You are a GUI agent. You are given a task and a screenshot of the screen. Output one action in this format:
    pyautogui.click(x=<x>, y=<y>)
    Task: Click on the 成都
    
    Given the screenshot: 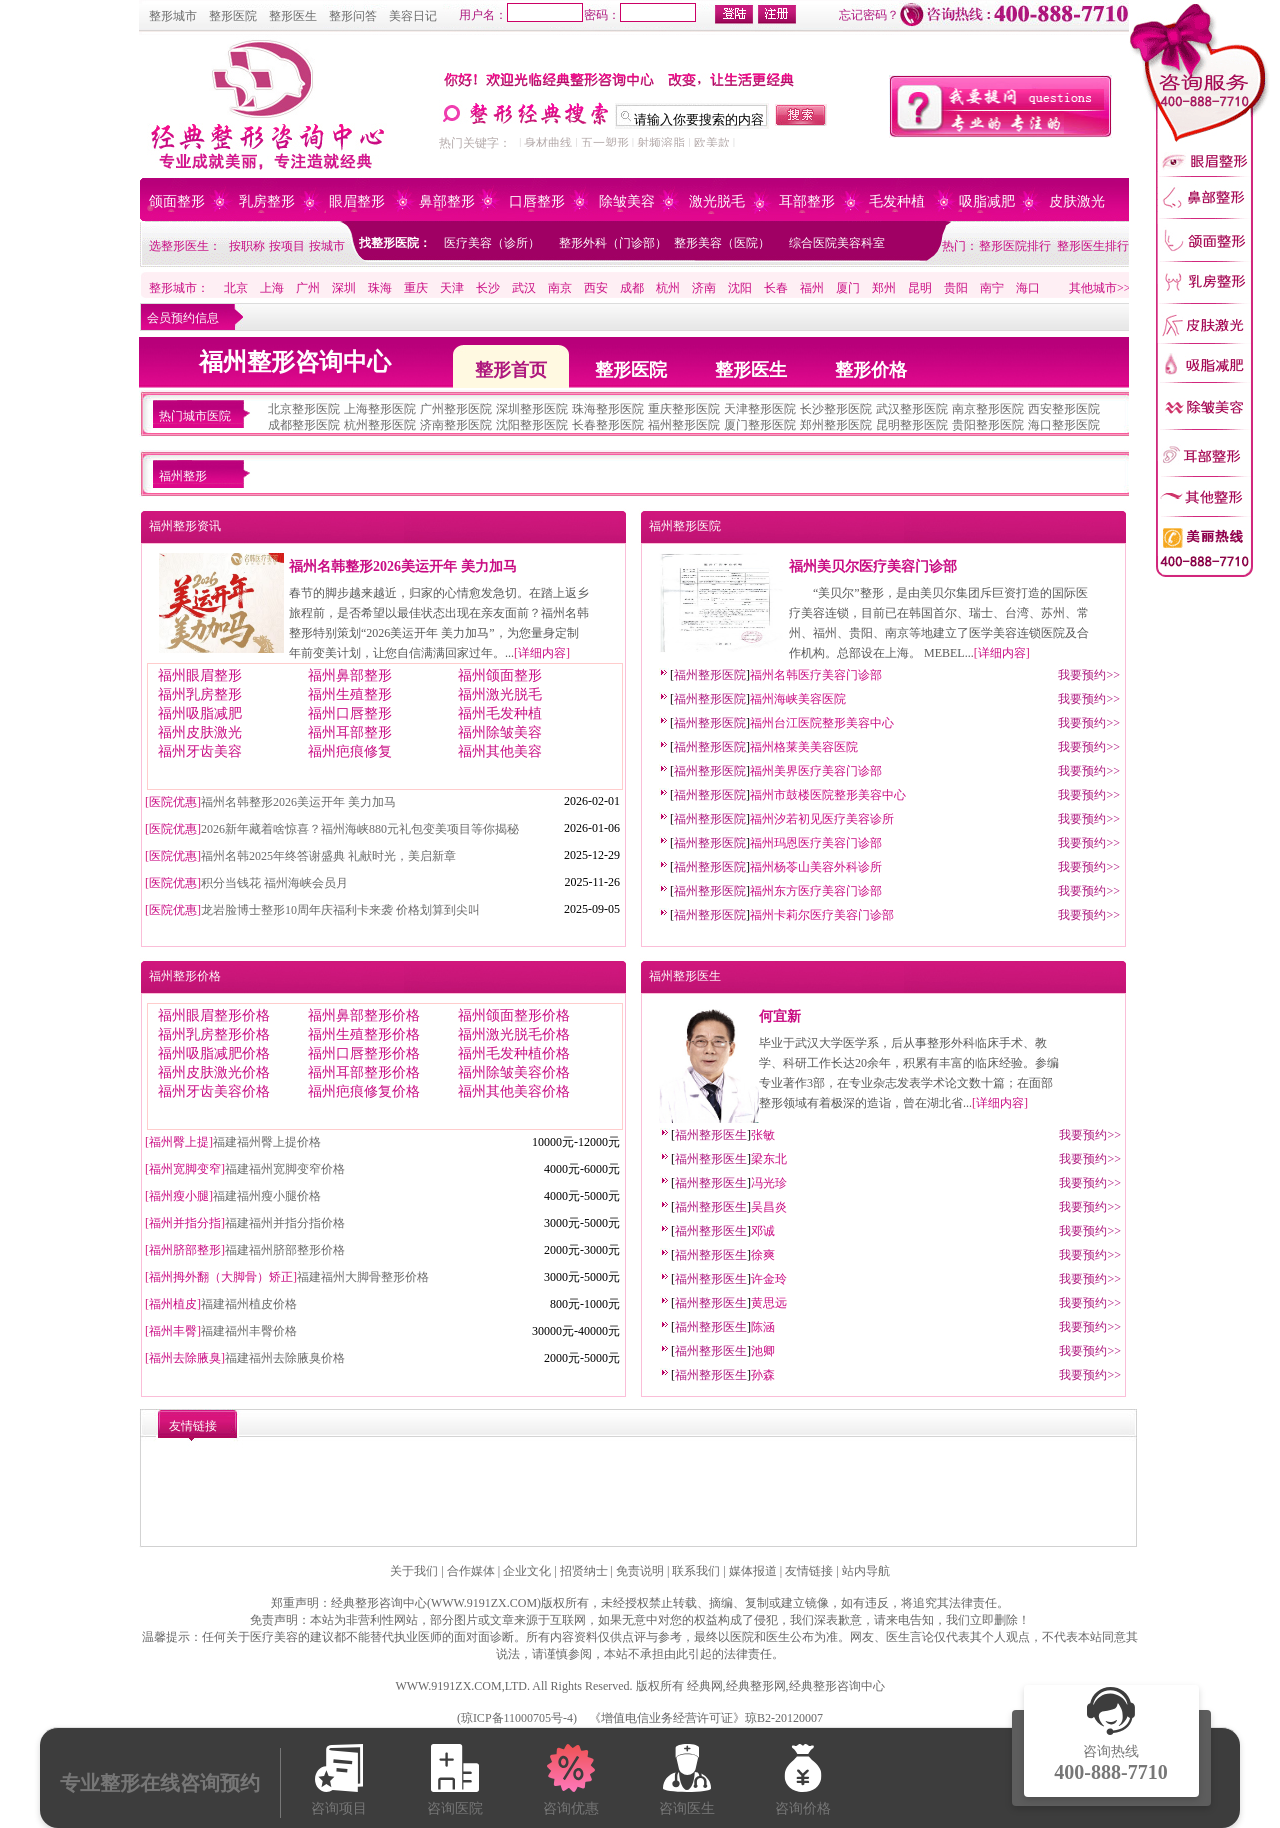 What is the action you would take?
    pyautogui.click(x=632, y=288)
    